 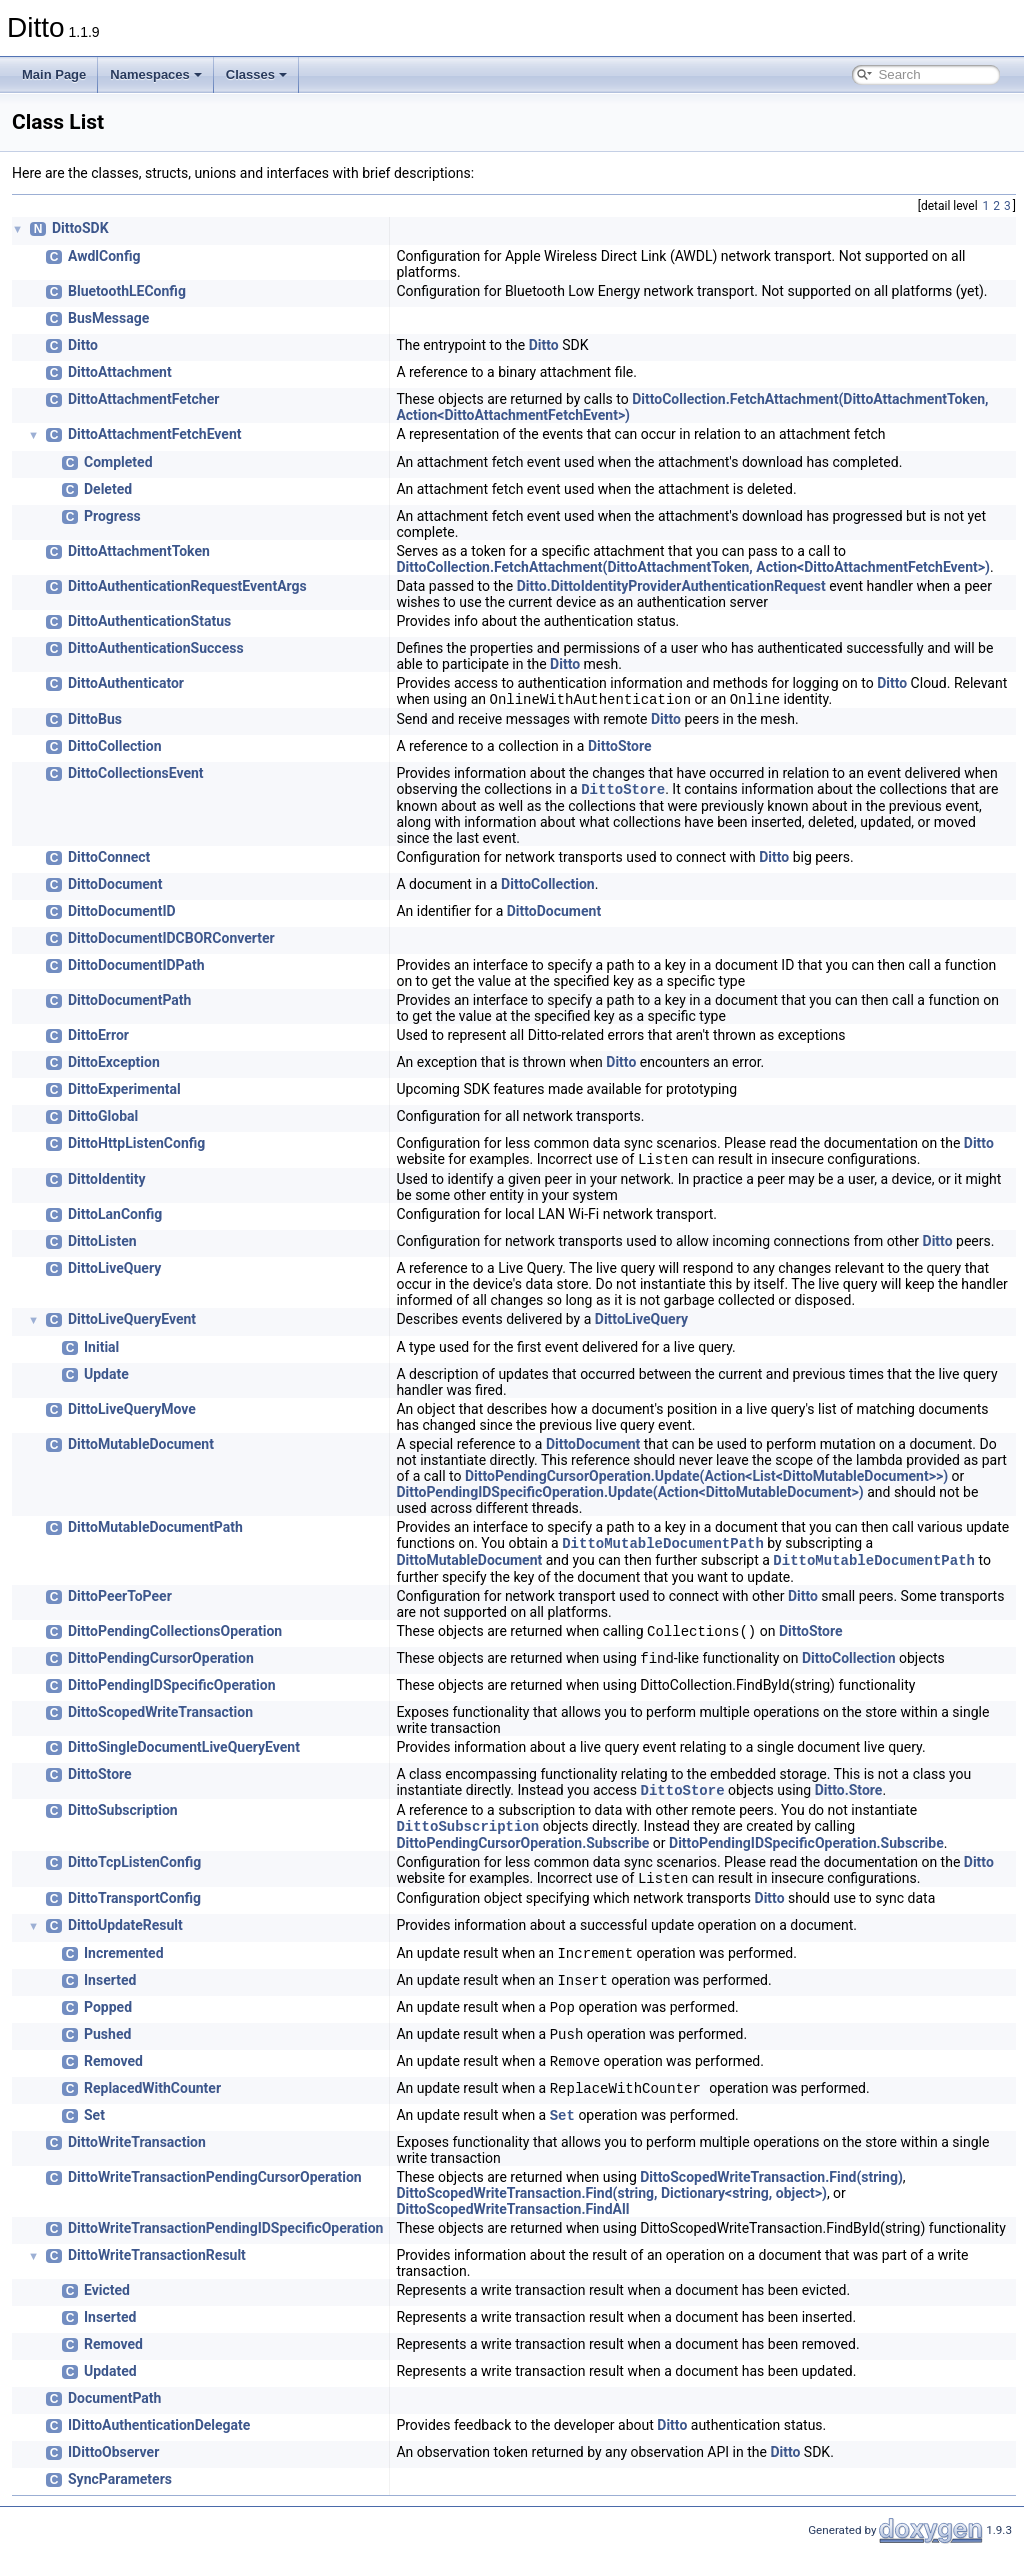 What do you see at coordinates (137, 2158) in the screenshot?
I see `DittoWriteTransaction` at bounding box center [137, 2158].